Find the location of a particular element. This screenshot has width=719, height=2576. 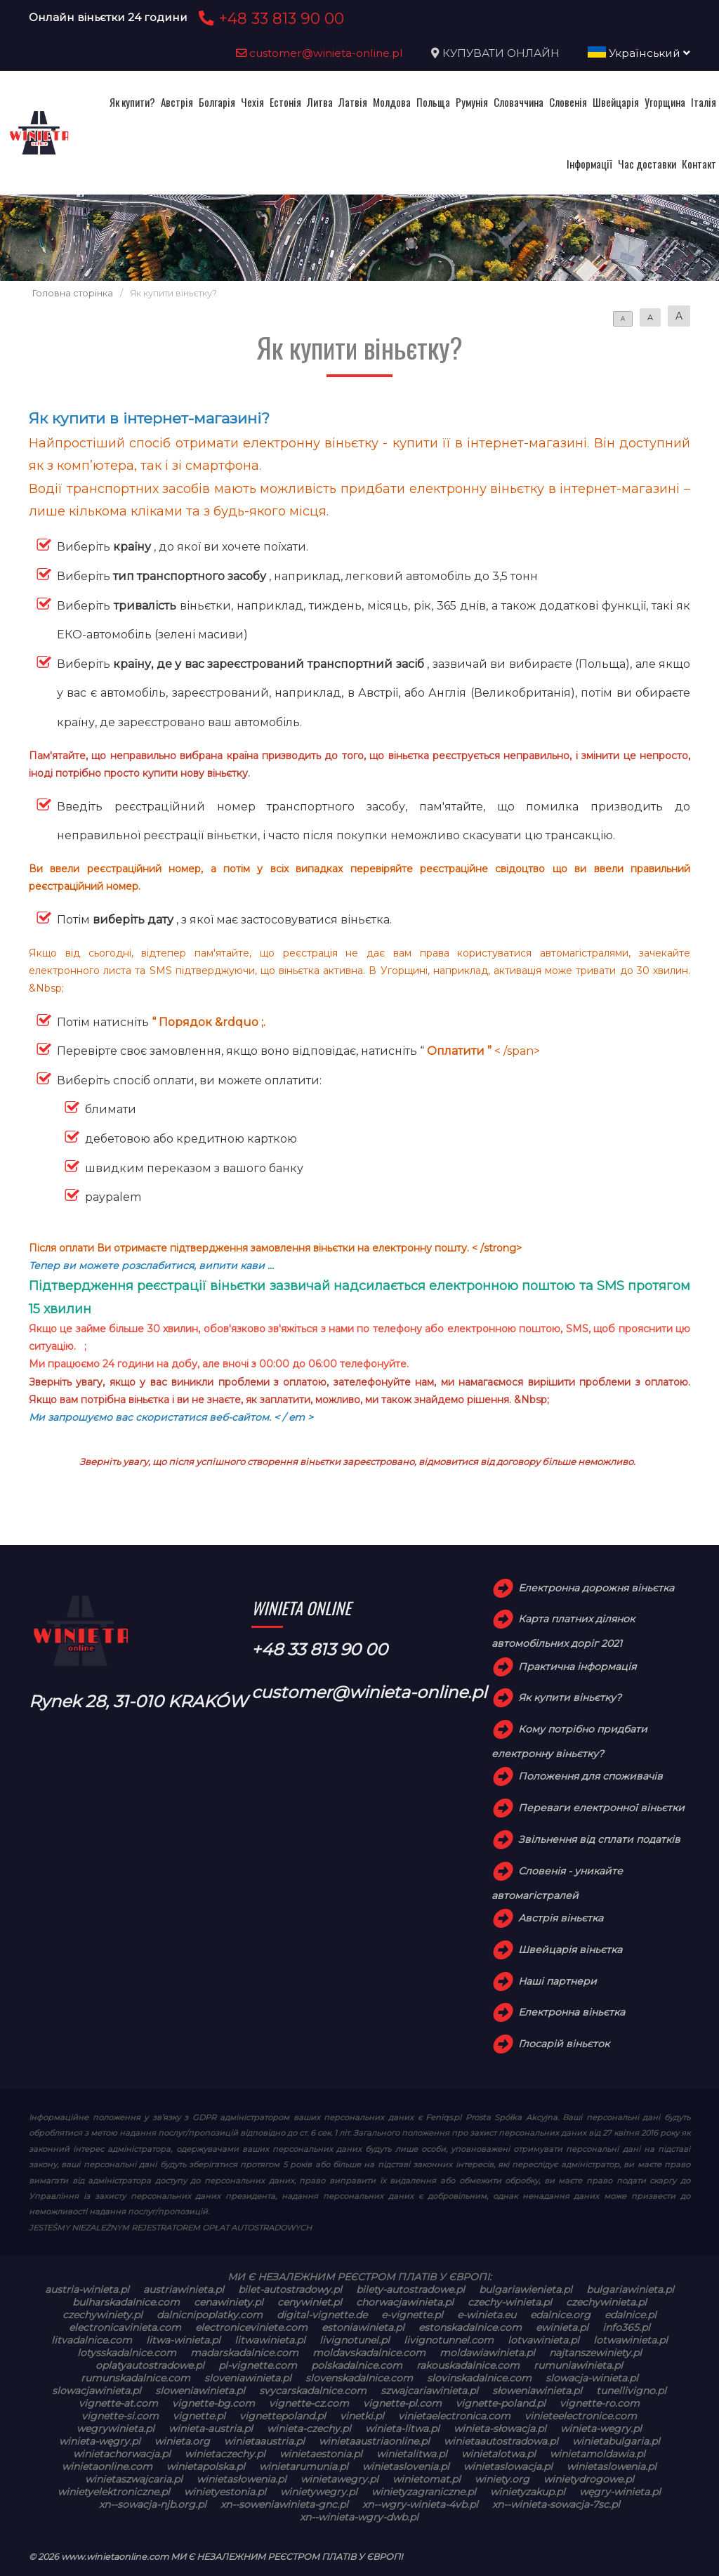

winietapolska.pl is located at coordinates (205, 2466).